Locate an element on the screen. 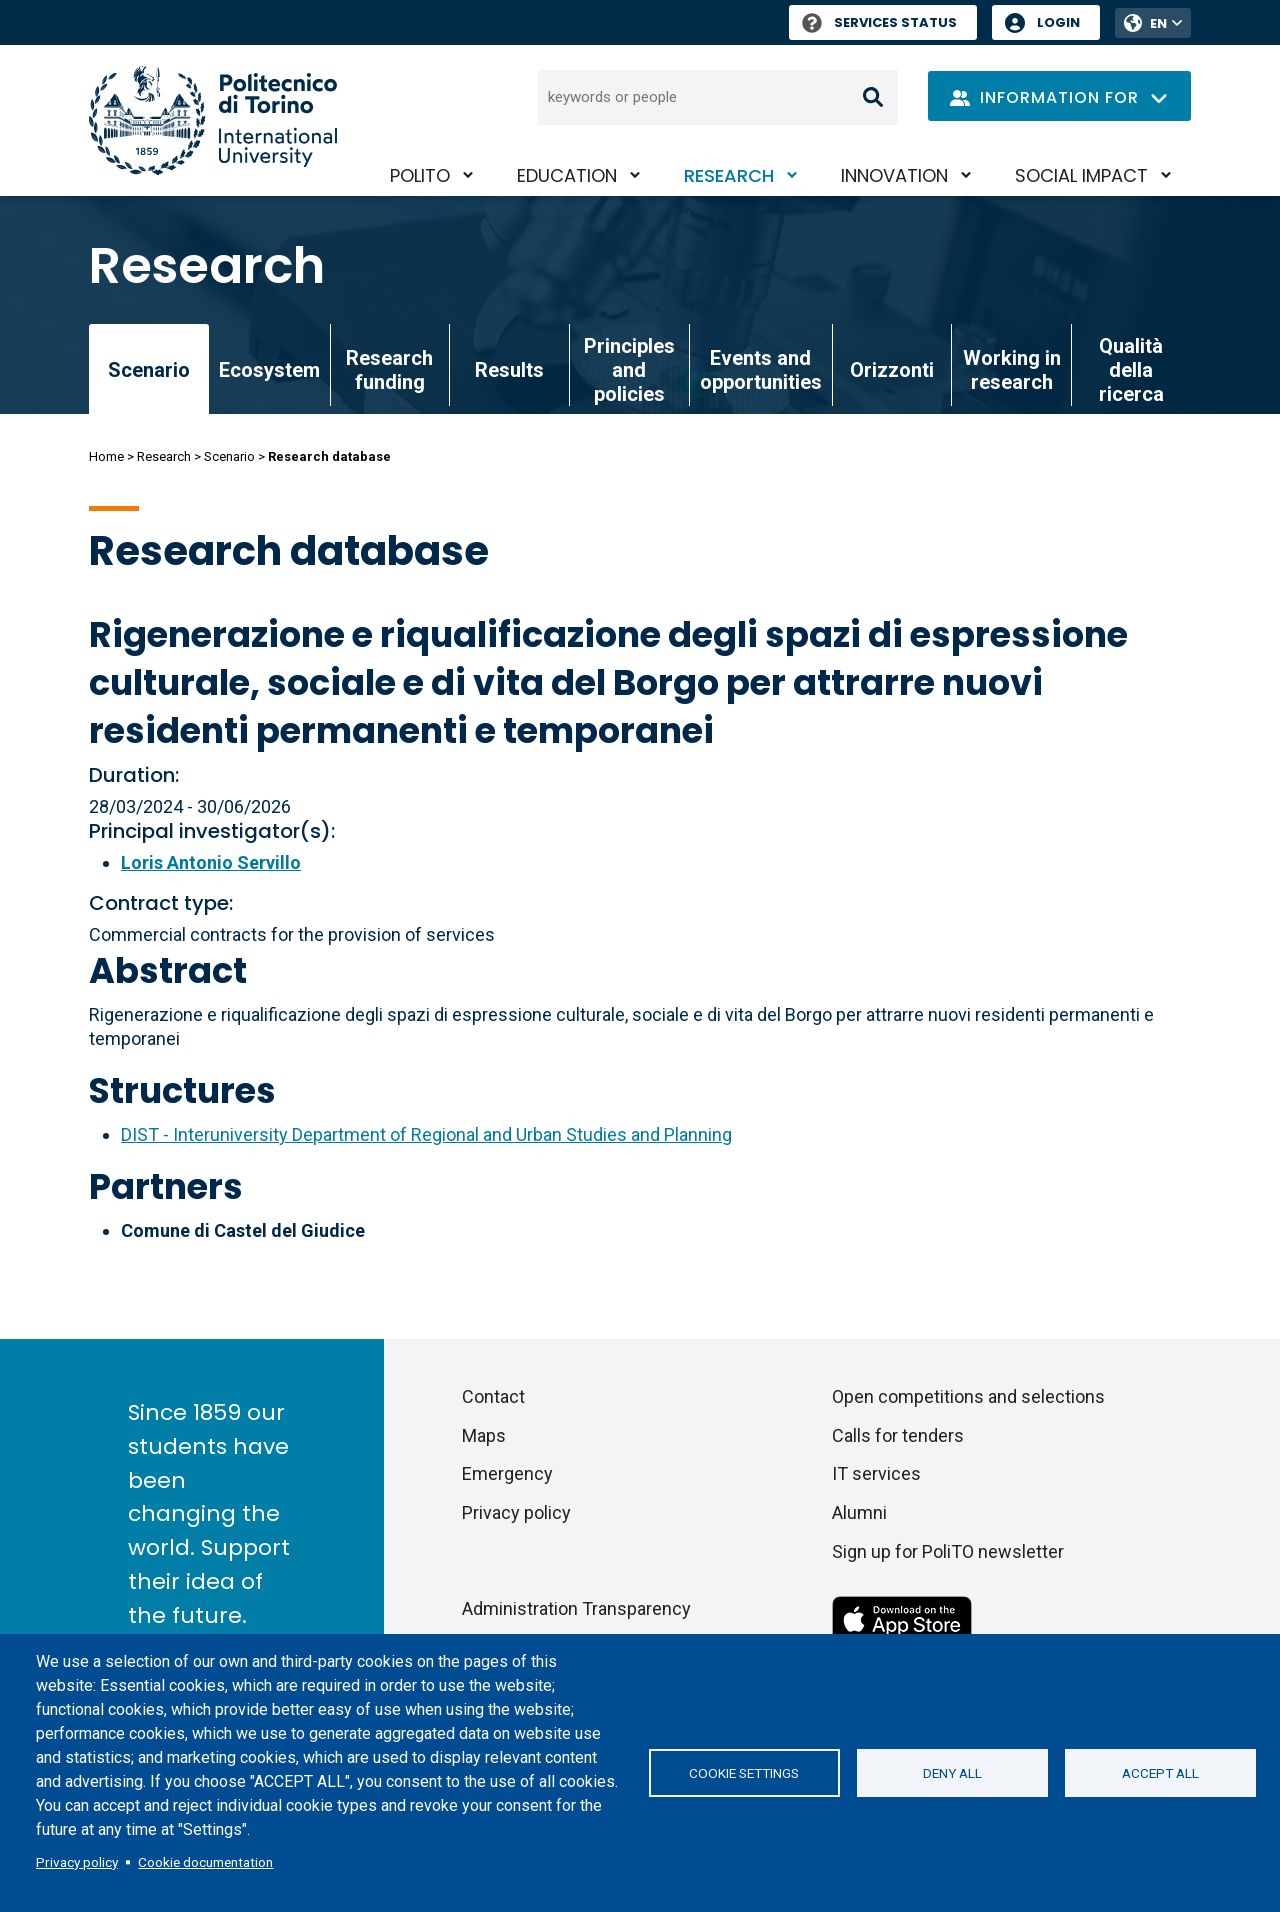 The height and width of the screenshot is (1912, 1280). PoliTO is located at coordinates (420, 175).